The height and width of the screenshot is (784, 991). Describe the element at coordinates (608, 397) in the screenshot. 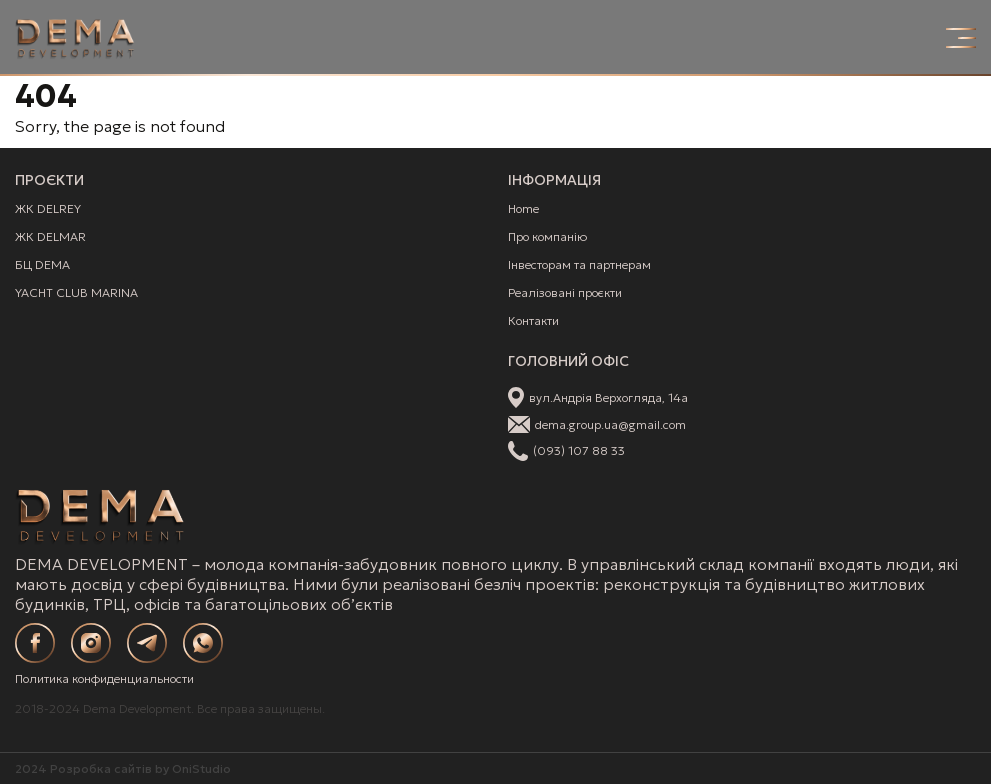

I see `вул.Андрія Верхогляда, 14а` at that location.